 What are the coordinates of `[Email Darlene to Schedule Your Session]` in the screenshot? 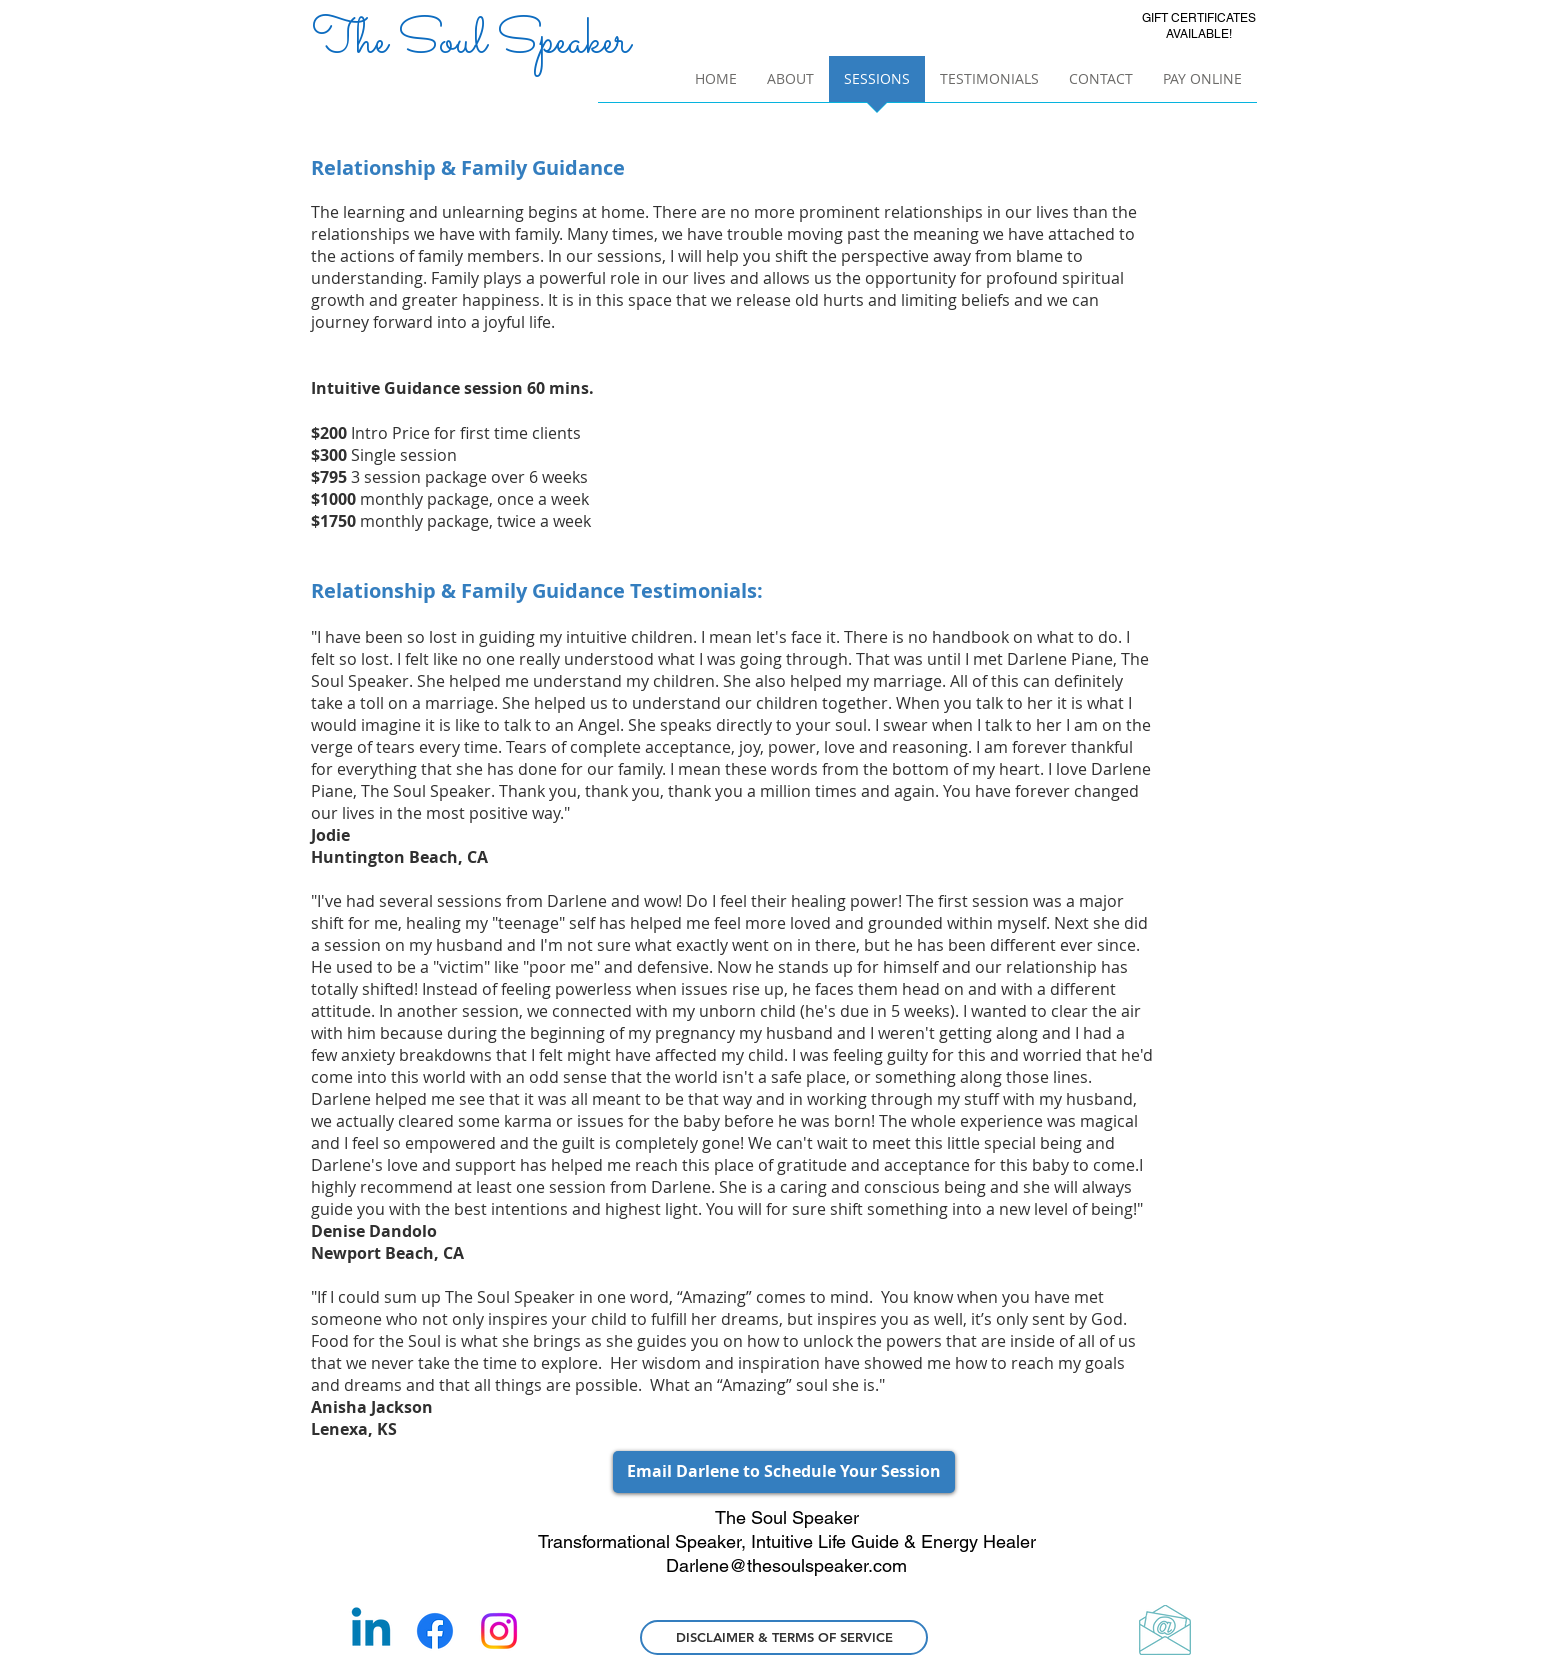 It's located at (784, 1472).